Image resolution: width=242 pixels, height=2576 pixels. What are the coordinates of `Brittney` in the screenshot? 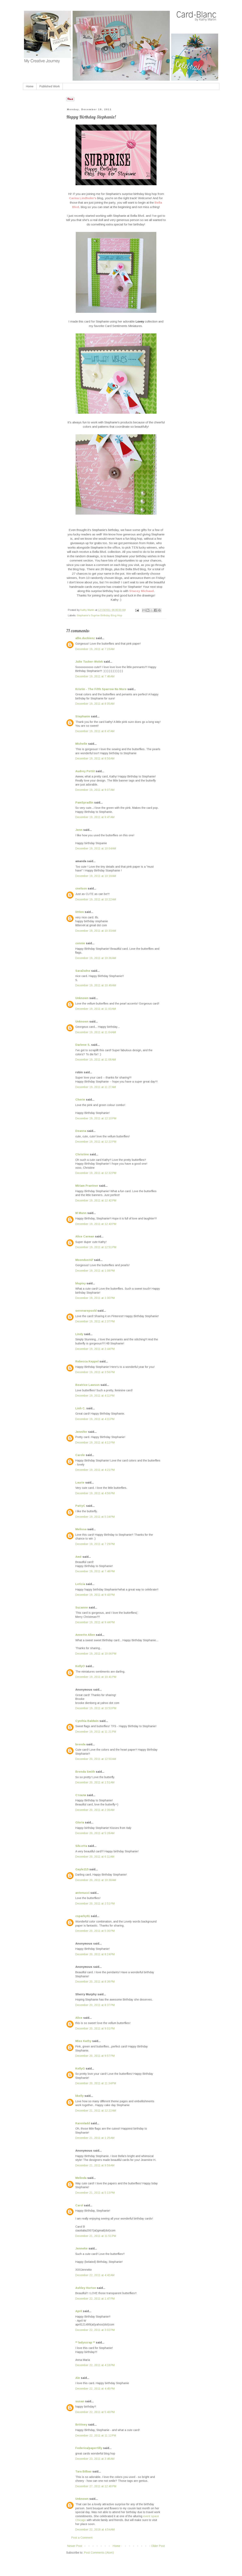 It's located at (81, 2424).